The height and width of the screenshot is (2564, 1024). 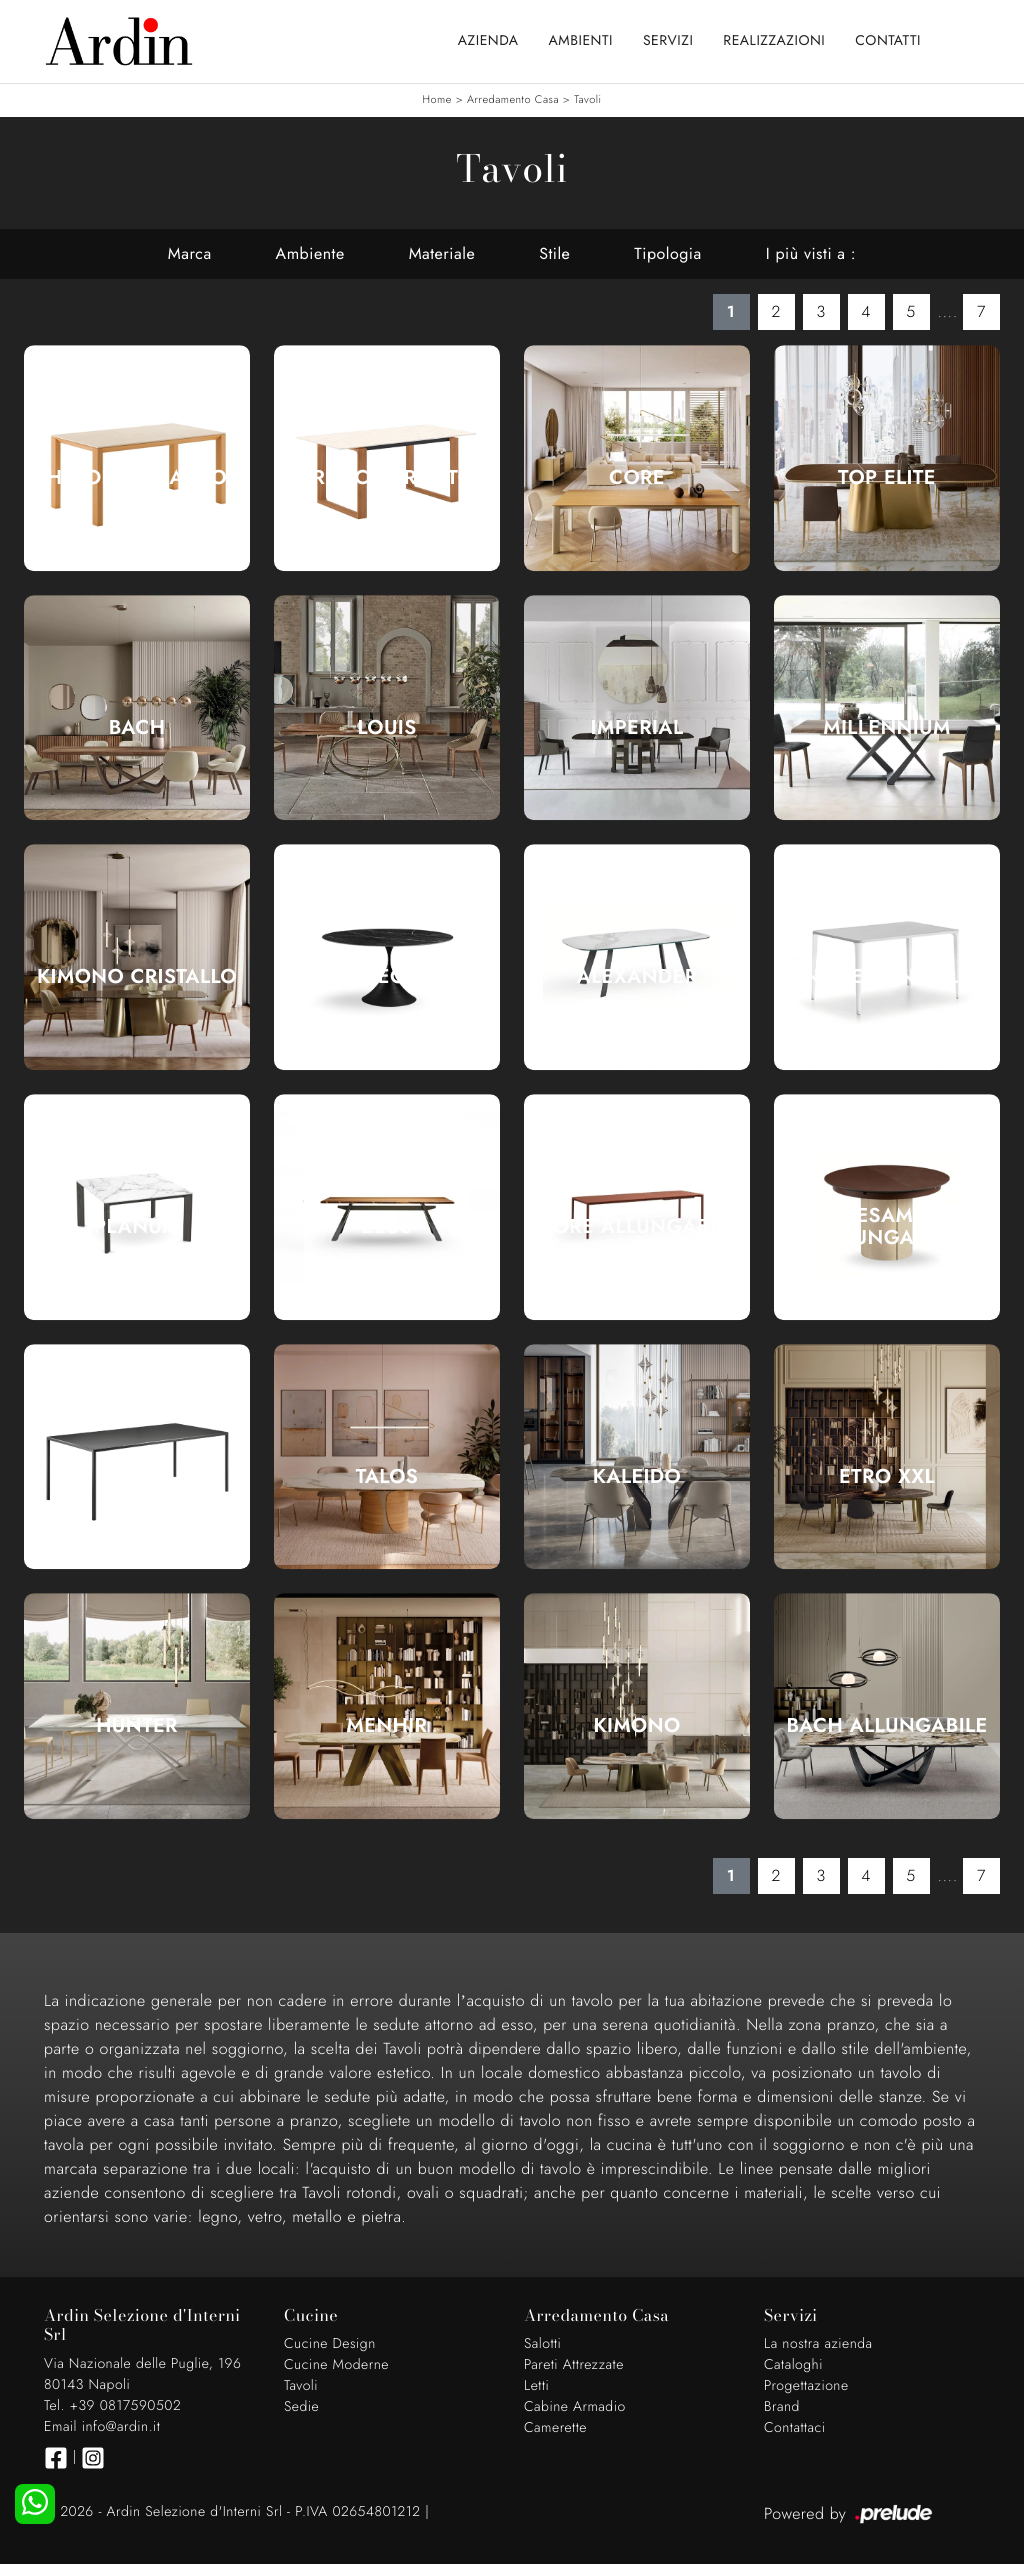 I want to click on Nenè rettangolare, so click(x=887, y=977).